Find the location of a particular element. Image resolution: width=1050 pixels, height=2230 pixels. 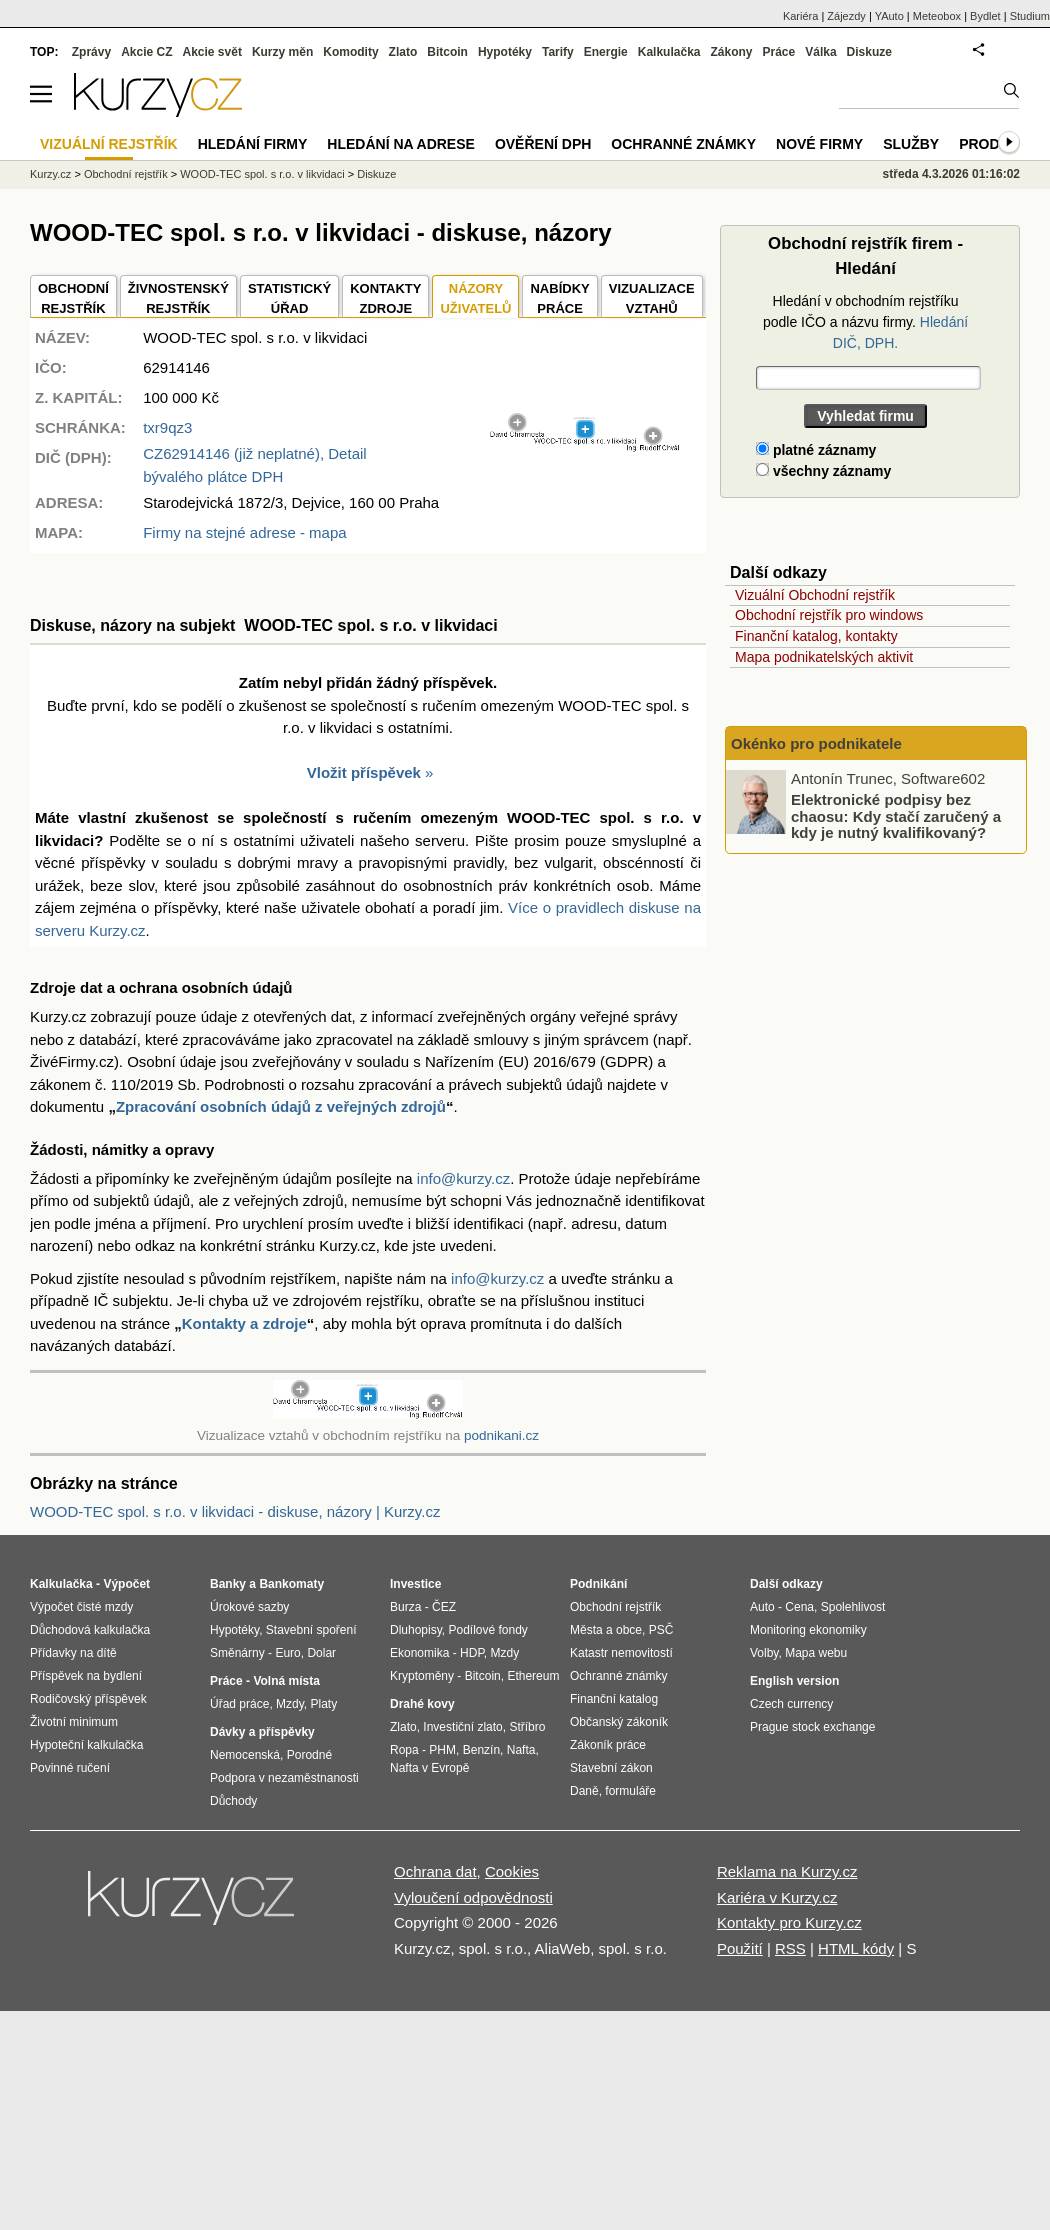

NABÍDKY PRÁCE is located at coordinates (559, 298).